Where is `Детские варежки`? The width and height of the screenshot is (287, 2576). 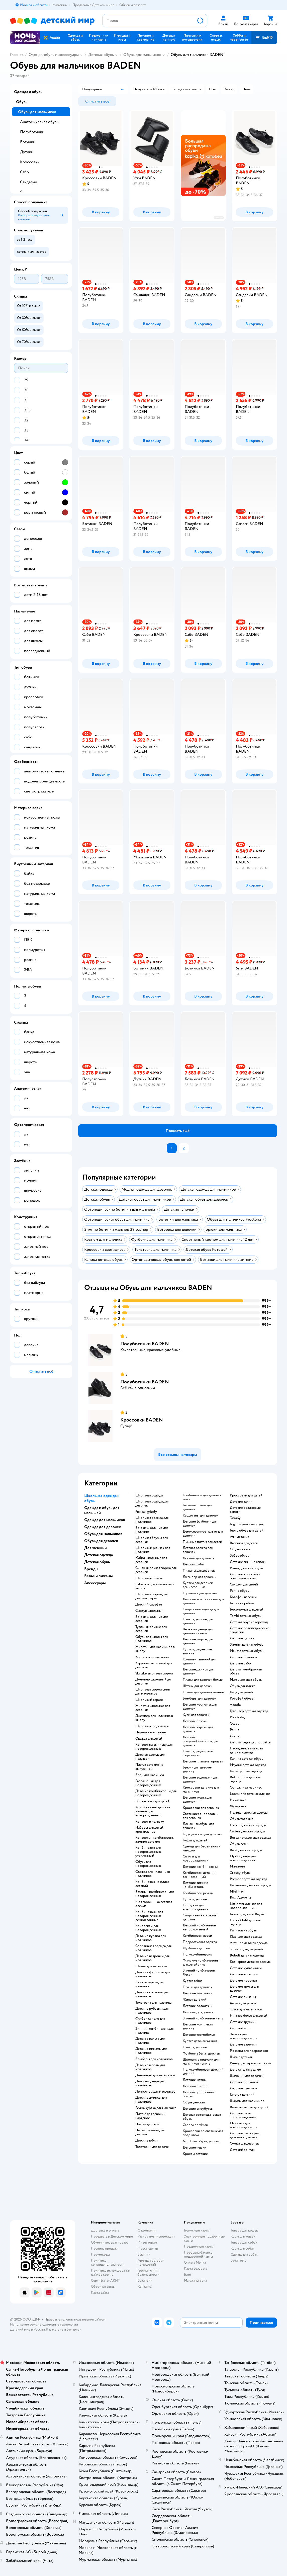 Детские варежки is located at coordinates (243, 2044).